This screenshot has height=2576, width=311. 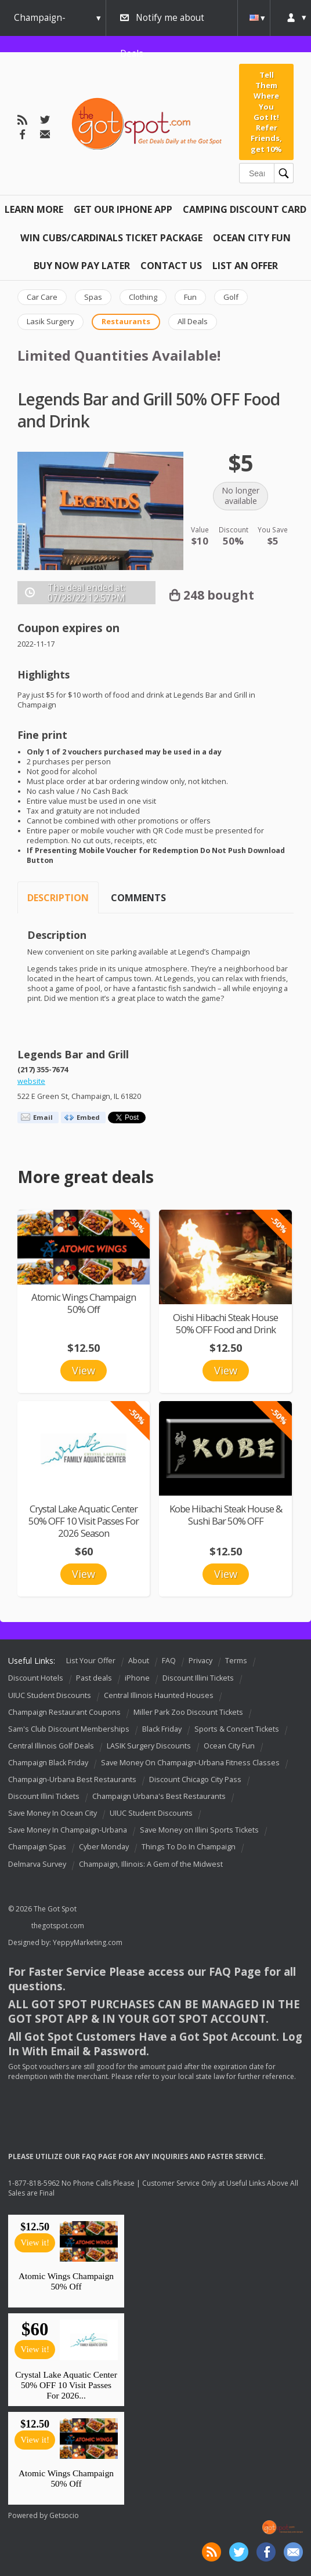 I want to click on View, so click(x=83, y=1370).